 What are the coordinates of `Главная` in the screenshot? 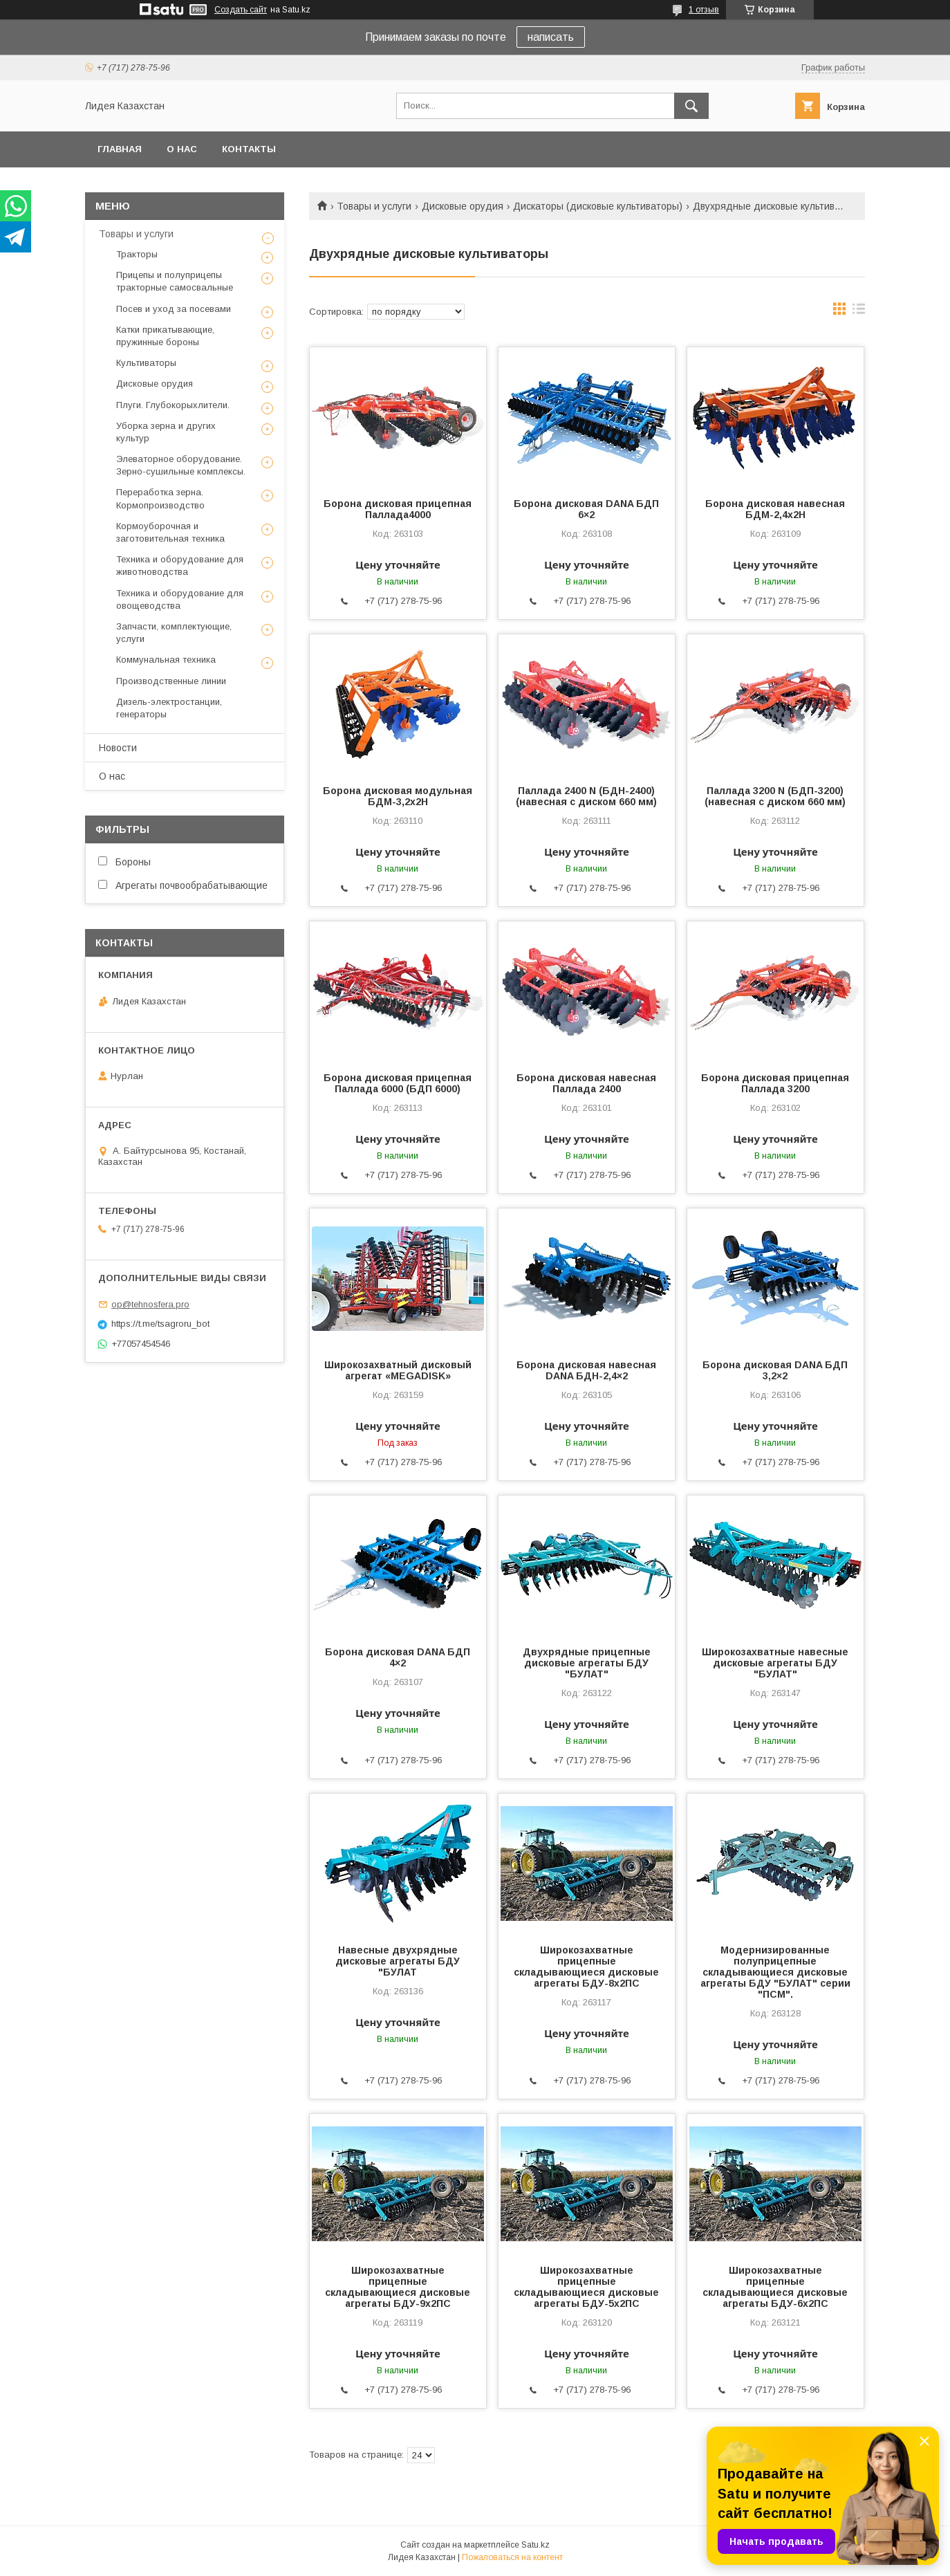 It's located at (119, 149).